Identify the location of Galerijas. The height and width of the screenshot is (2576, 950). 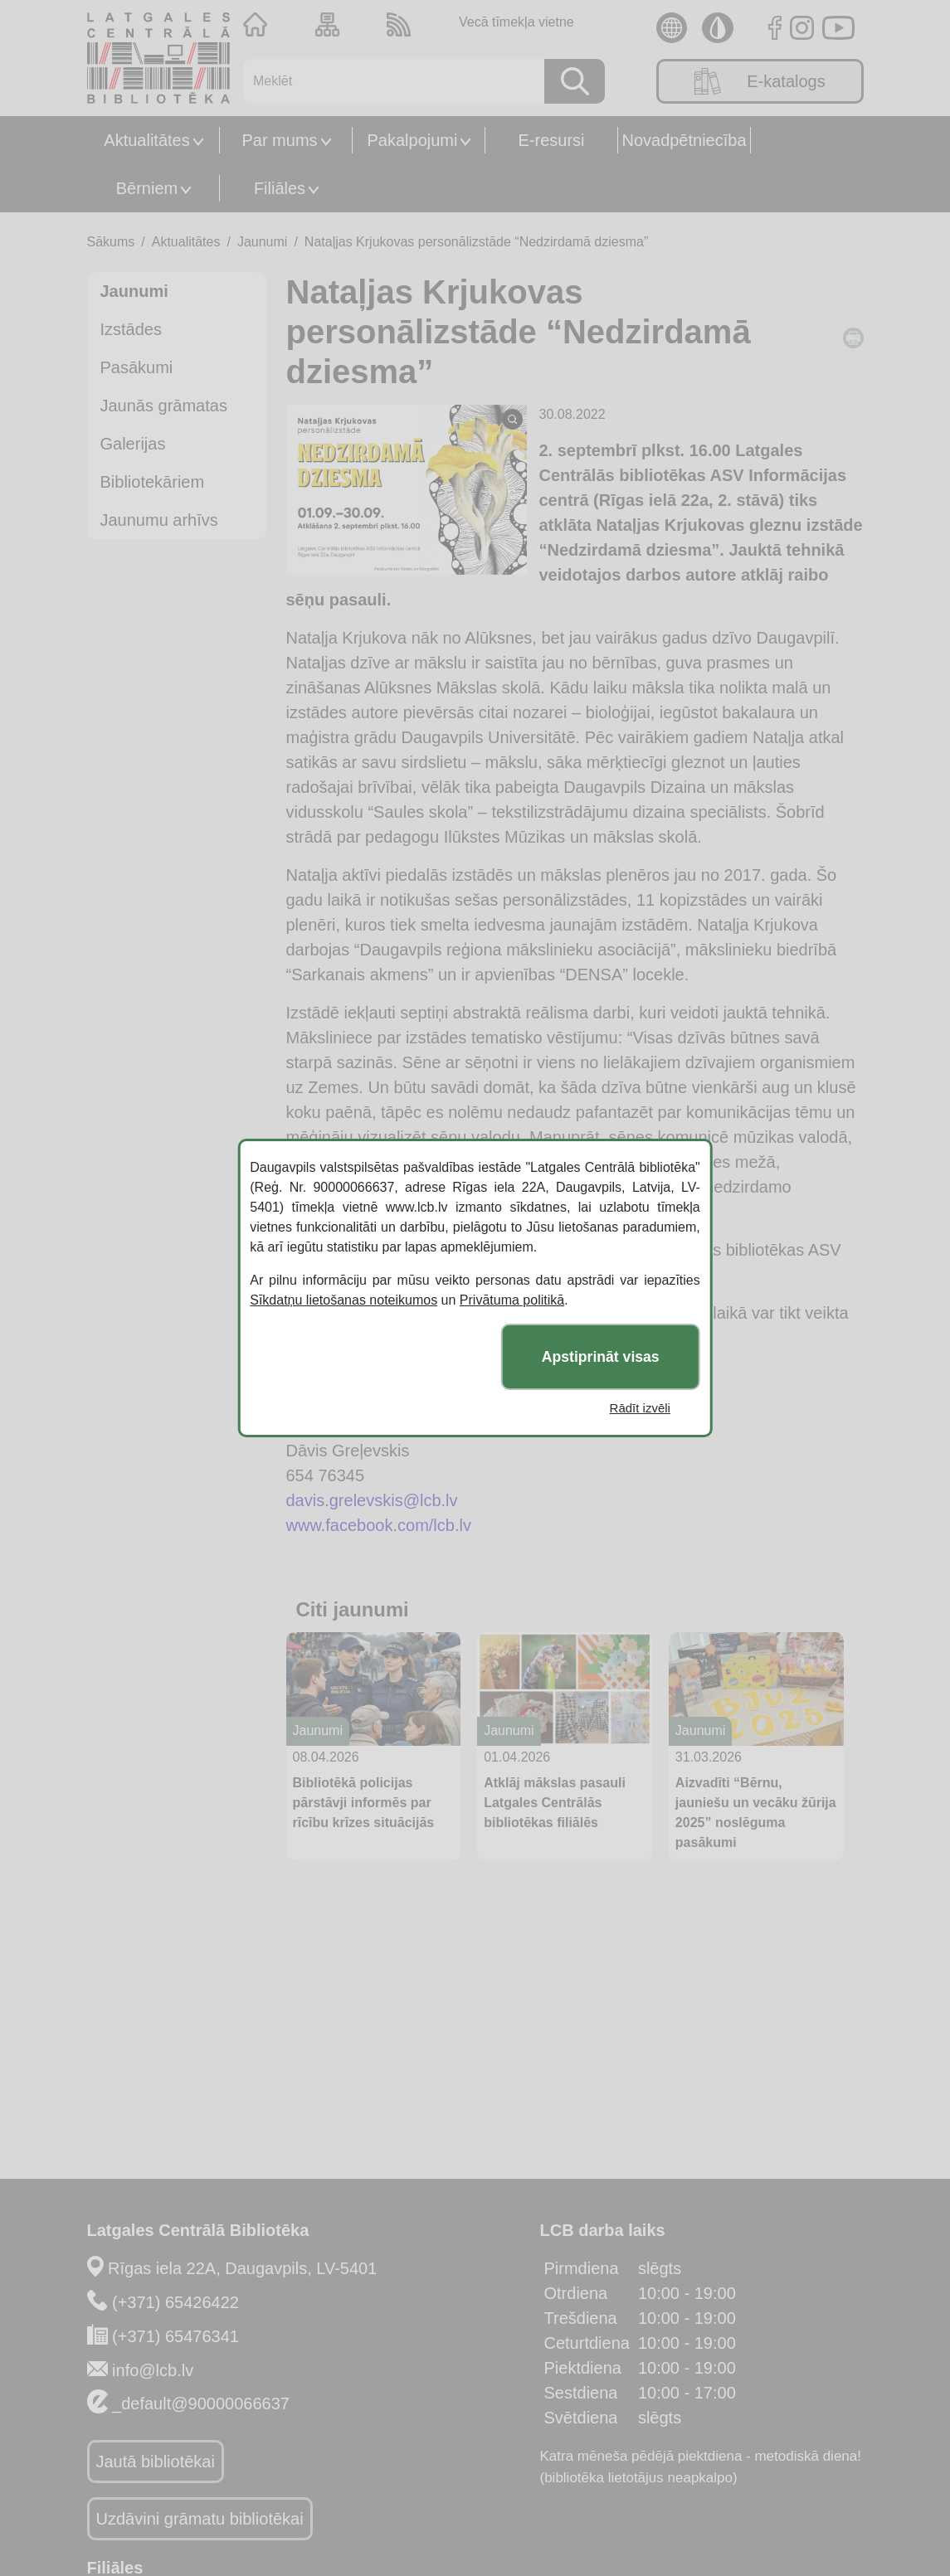
(133, 444).